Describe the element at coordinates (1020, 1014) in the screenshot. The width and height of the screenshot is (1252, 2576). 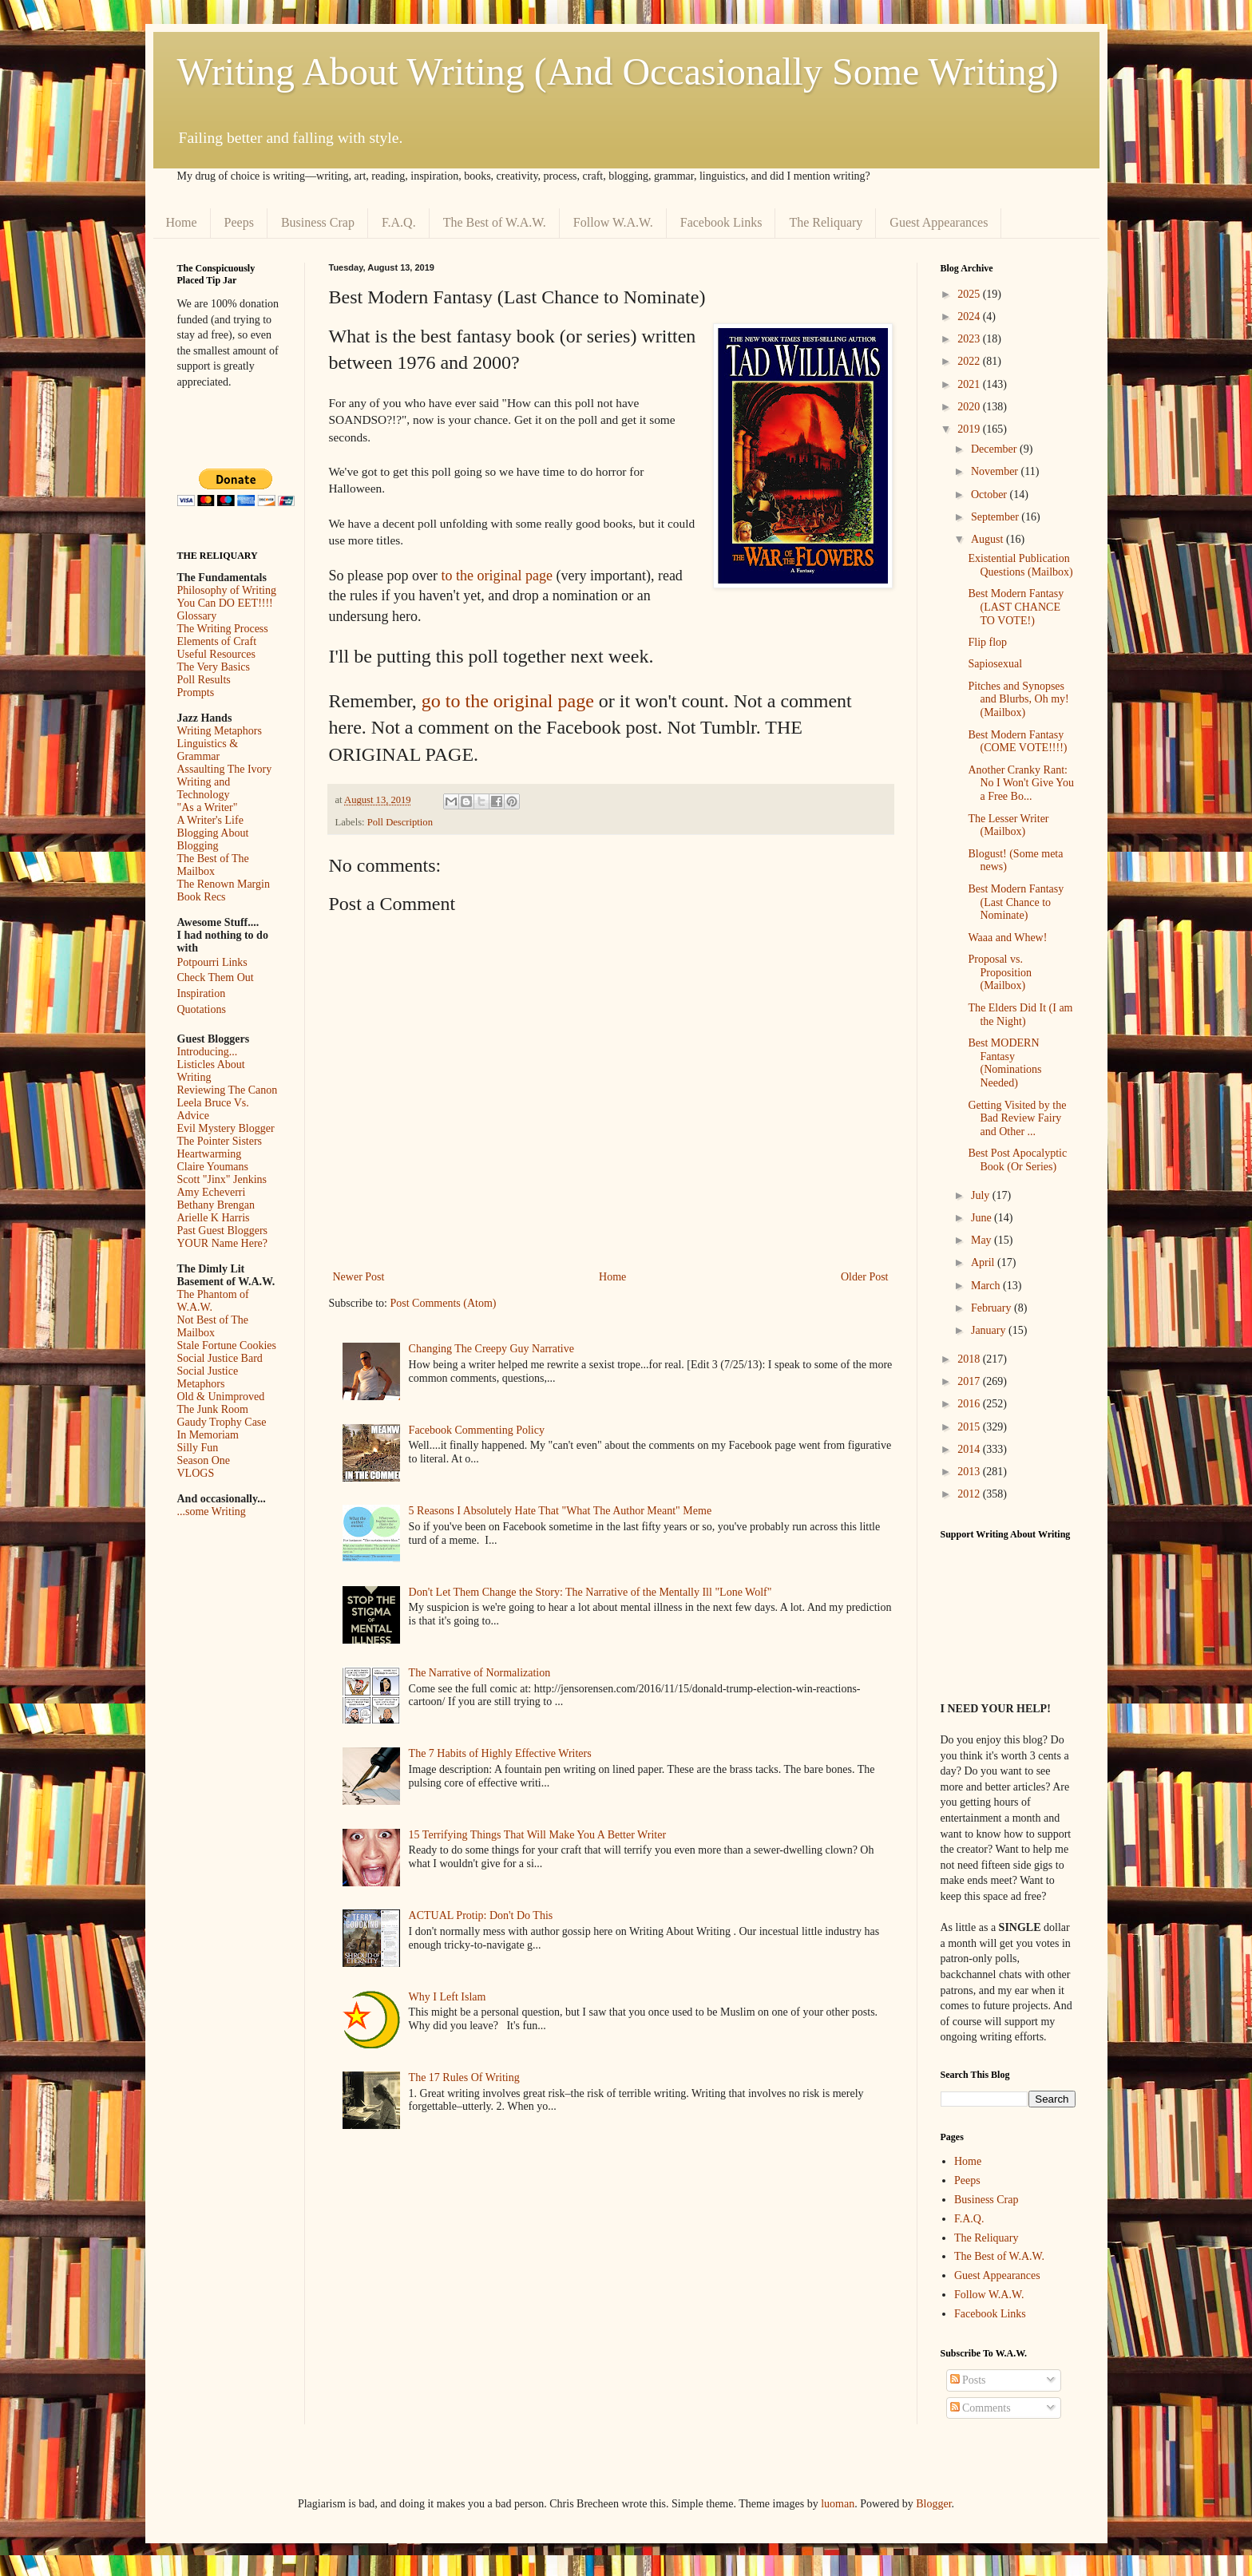
I see `The Elders Did It (I am the Night)` at that location.